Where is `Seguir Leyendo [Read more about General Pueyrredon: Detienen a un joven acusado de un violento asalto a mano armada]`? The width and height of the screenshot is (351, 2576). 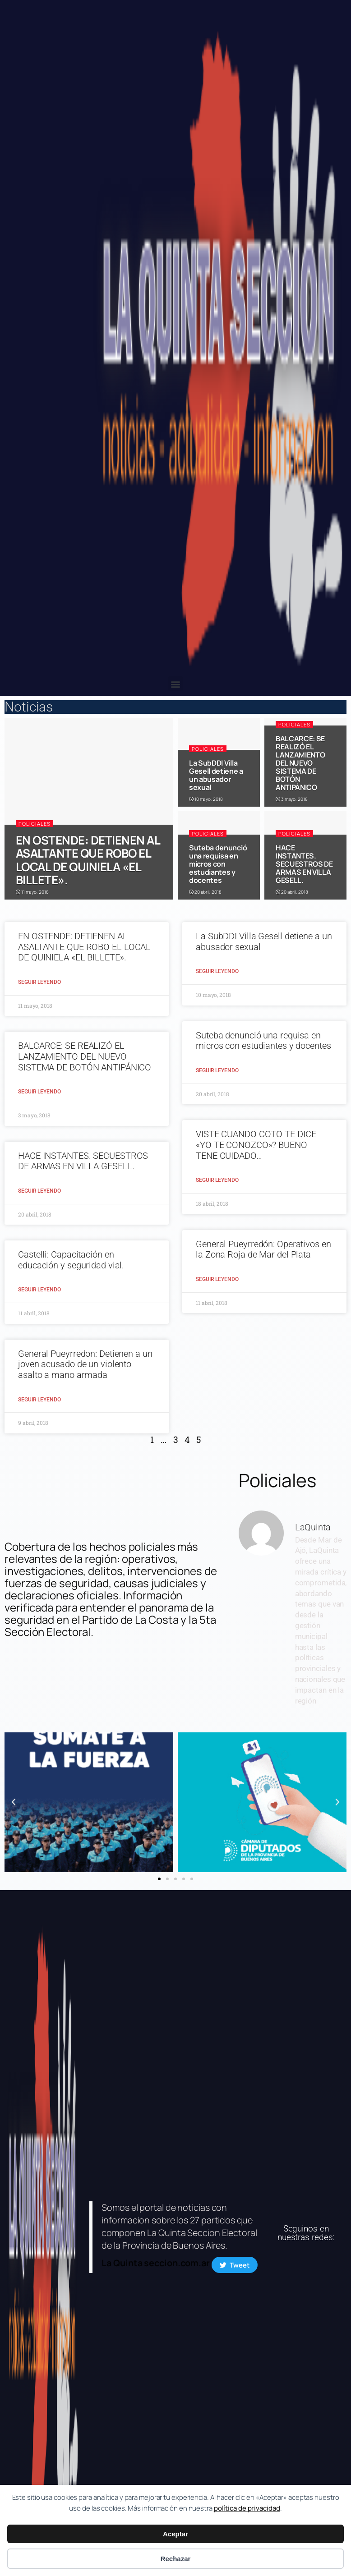 Seguir Leyendo [Read more about General Pueyrredon: Detienen a un joven acusado de un violento asalto a mano armada] is located at coordinates (39, 1399).